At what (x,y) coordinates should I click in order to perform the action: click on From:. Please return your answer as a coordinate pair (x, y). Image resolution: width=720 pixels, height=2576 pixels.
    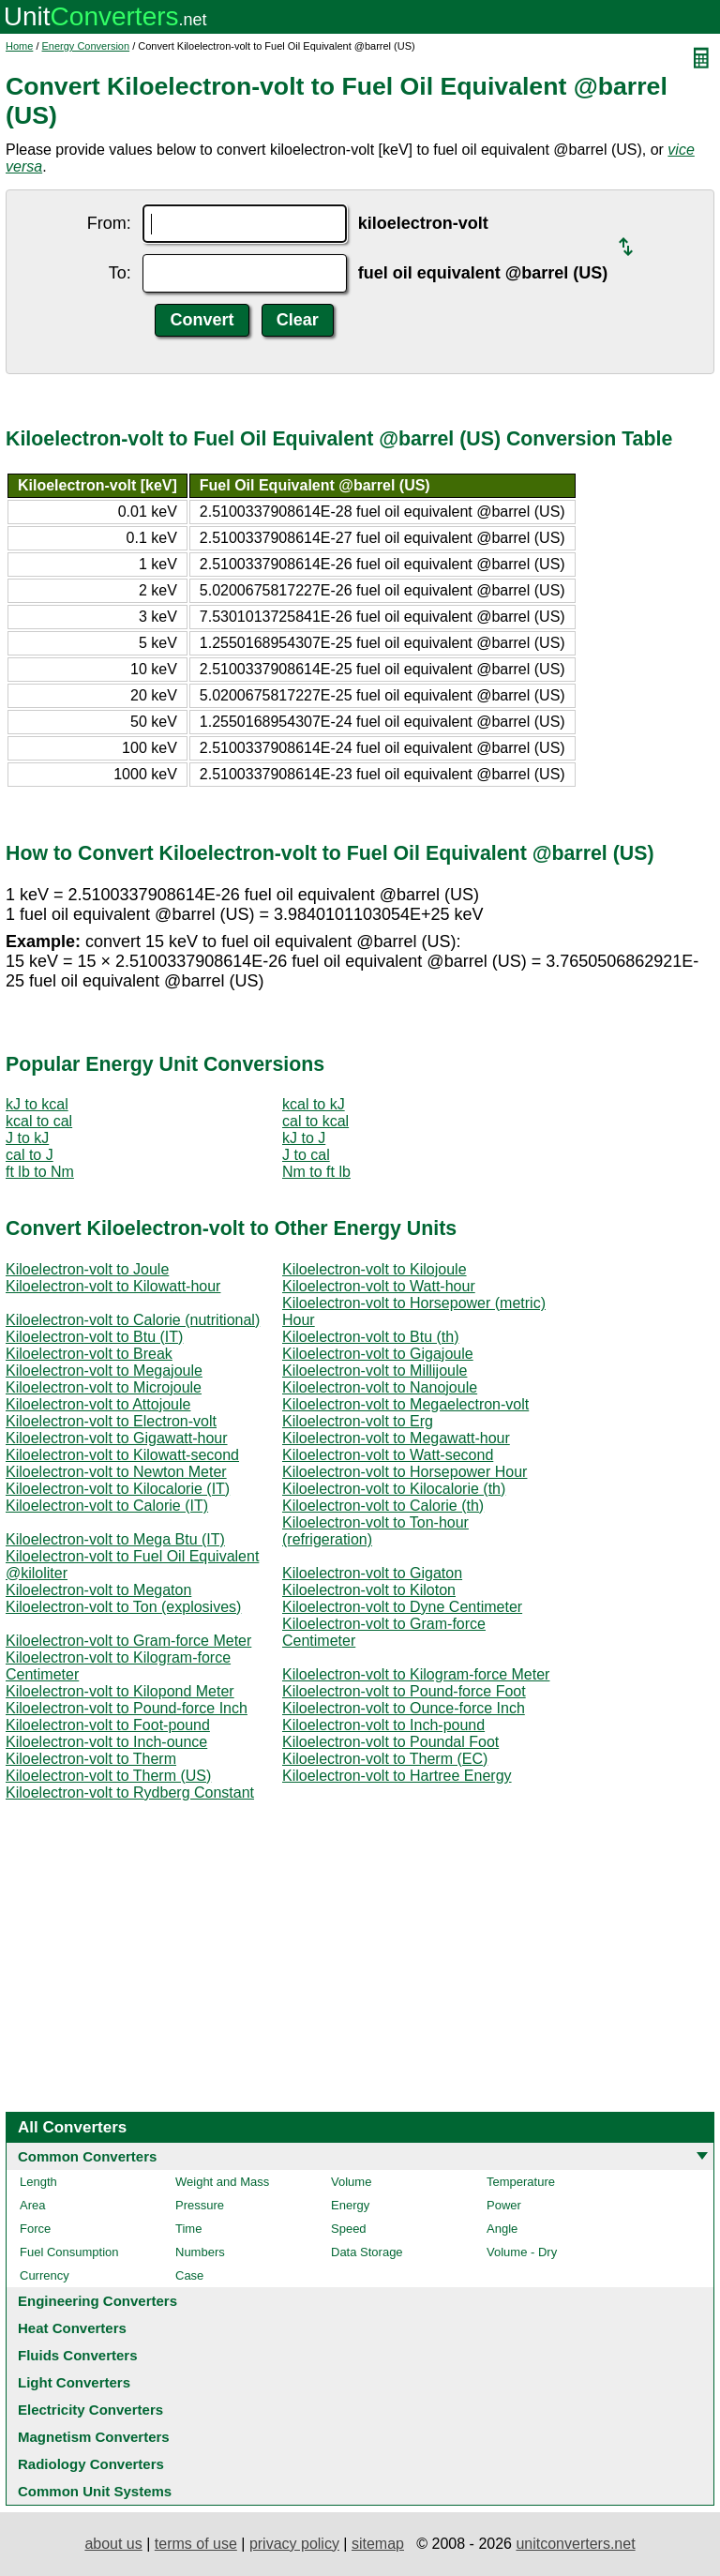
    Looking at the image, I should click on (109, 223).